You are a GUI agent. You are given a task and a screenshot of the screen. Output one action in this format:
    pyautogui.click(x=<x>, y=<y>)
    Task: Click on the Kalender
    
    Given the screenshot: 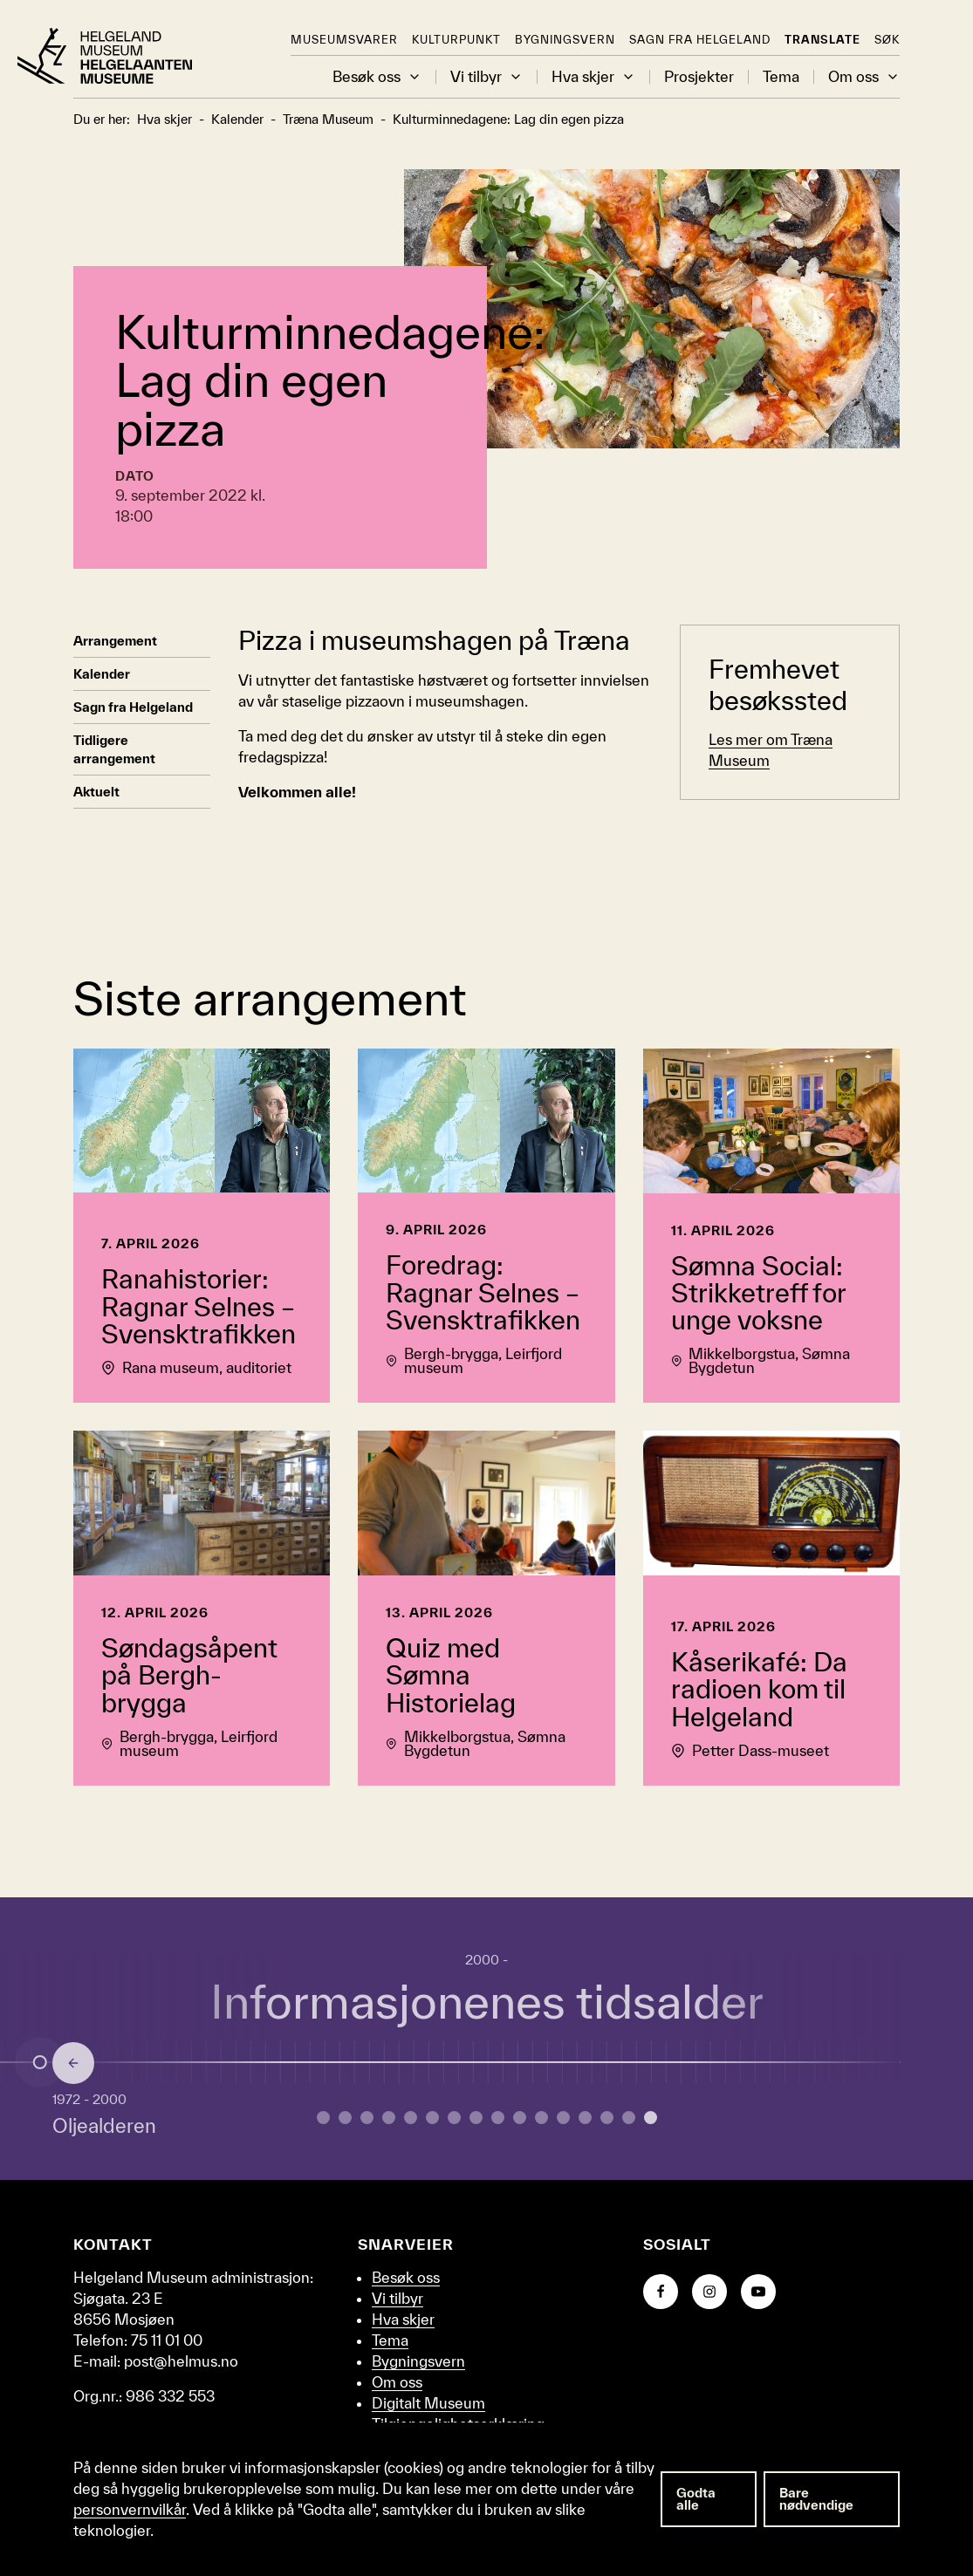 What is the action you would take?
    pyautogui.click(x=101, y=673)
    